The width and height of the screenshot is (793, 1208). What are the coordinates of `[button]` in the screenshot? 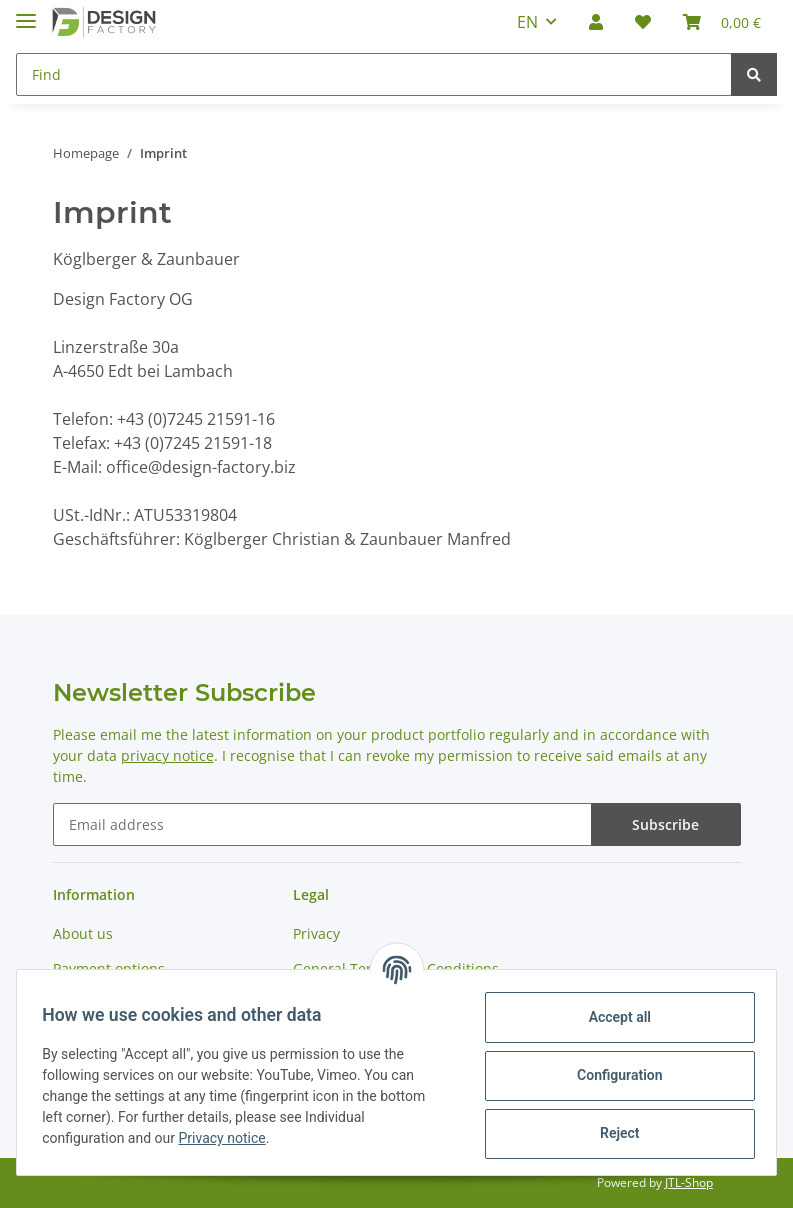 It's located at (596, 22).